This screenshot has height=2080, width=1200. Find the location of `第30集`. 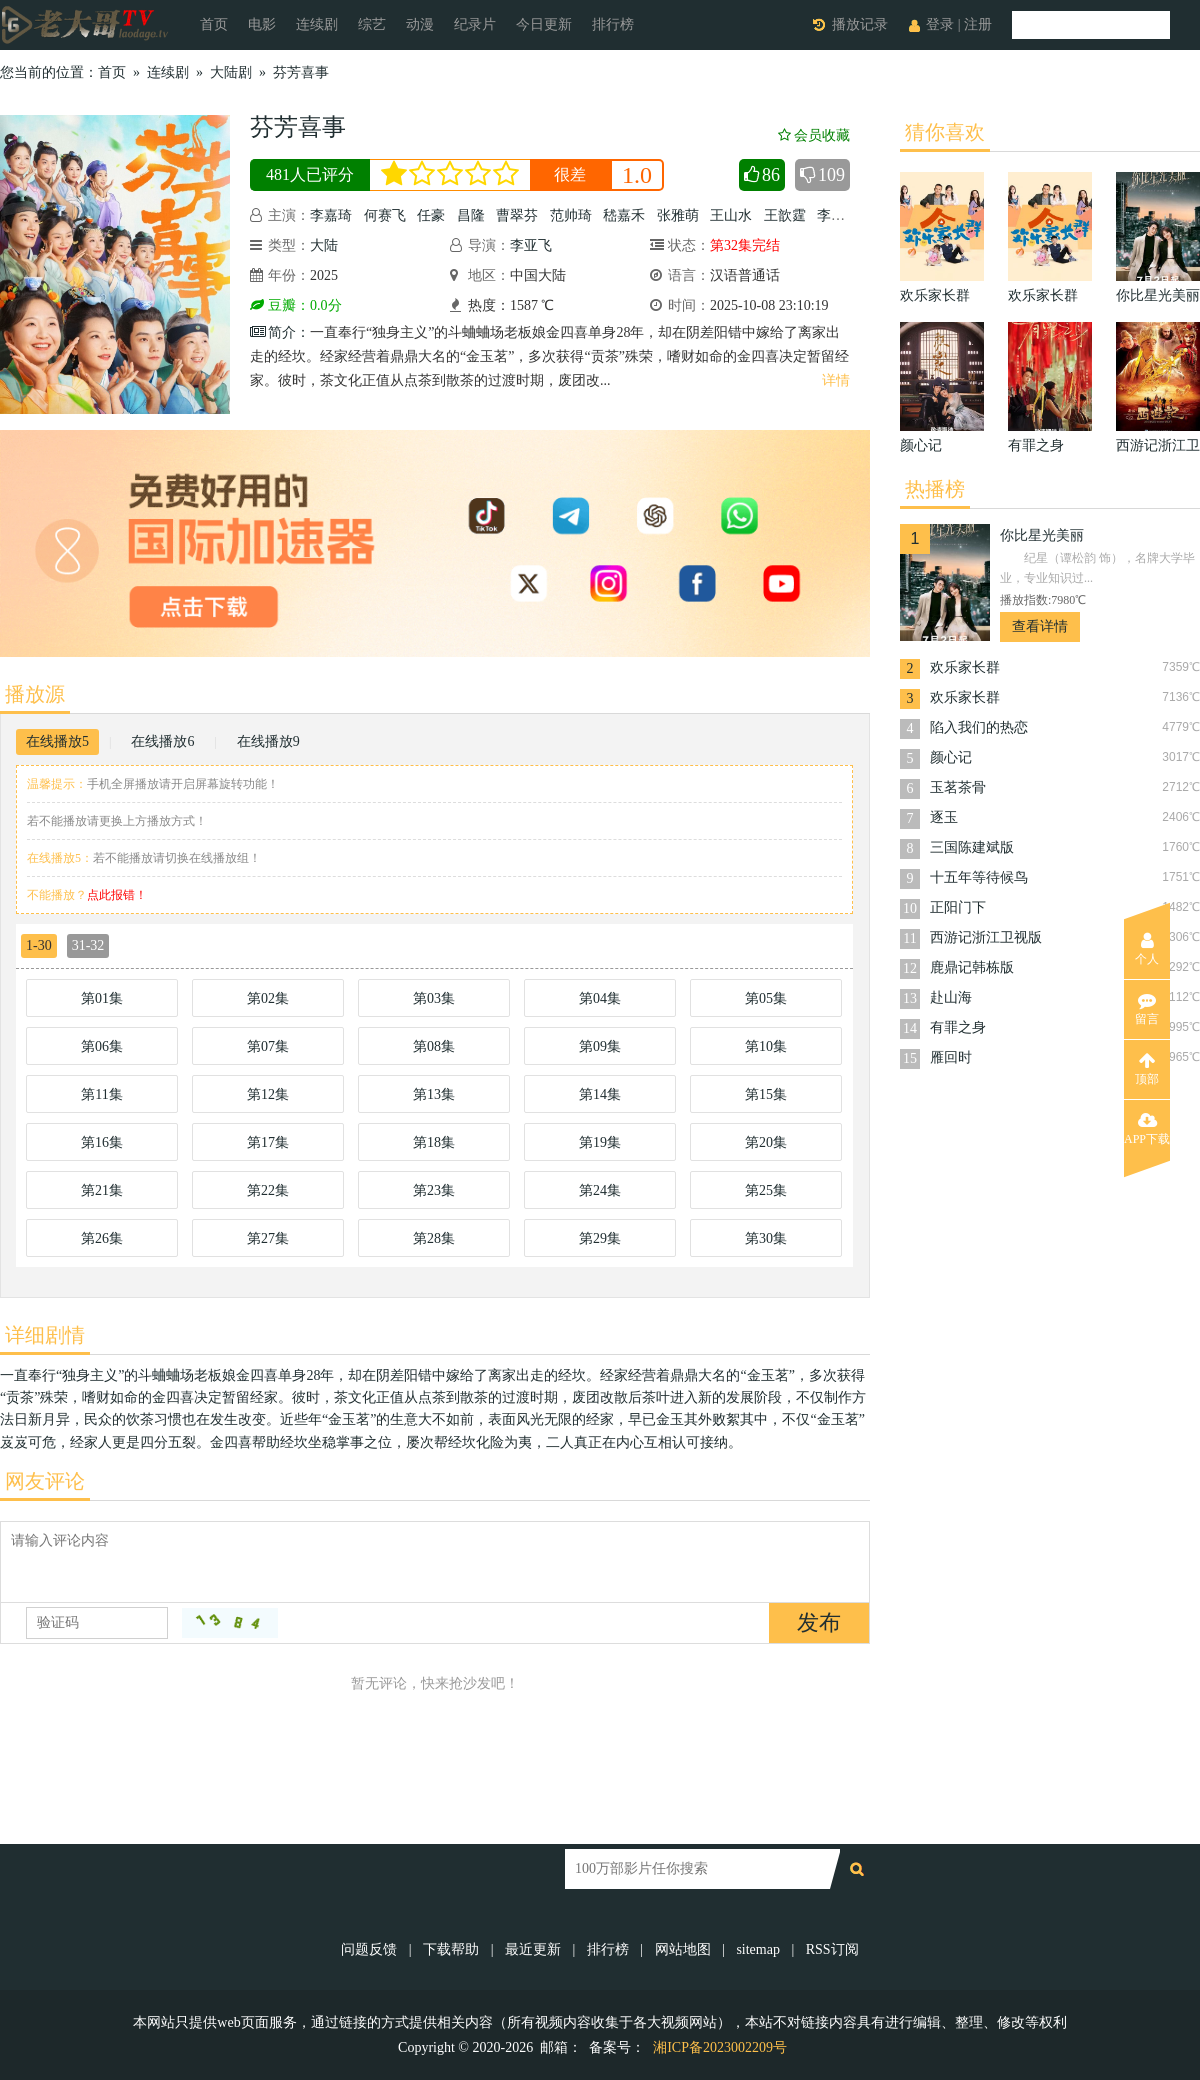

第30集 is located at coordinates (766, 1238).